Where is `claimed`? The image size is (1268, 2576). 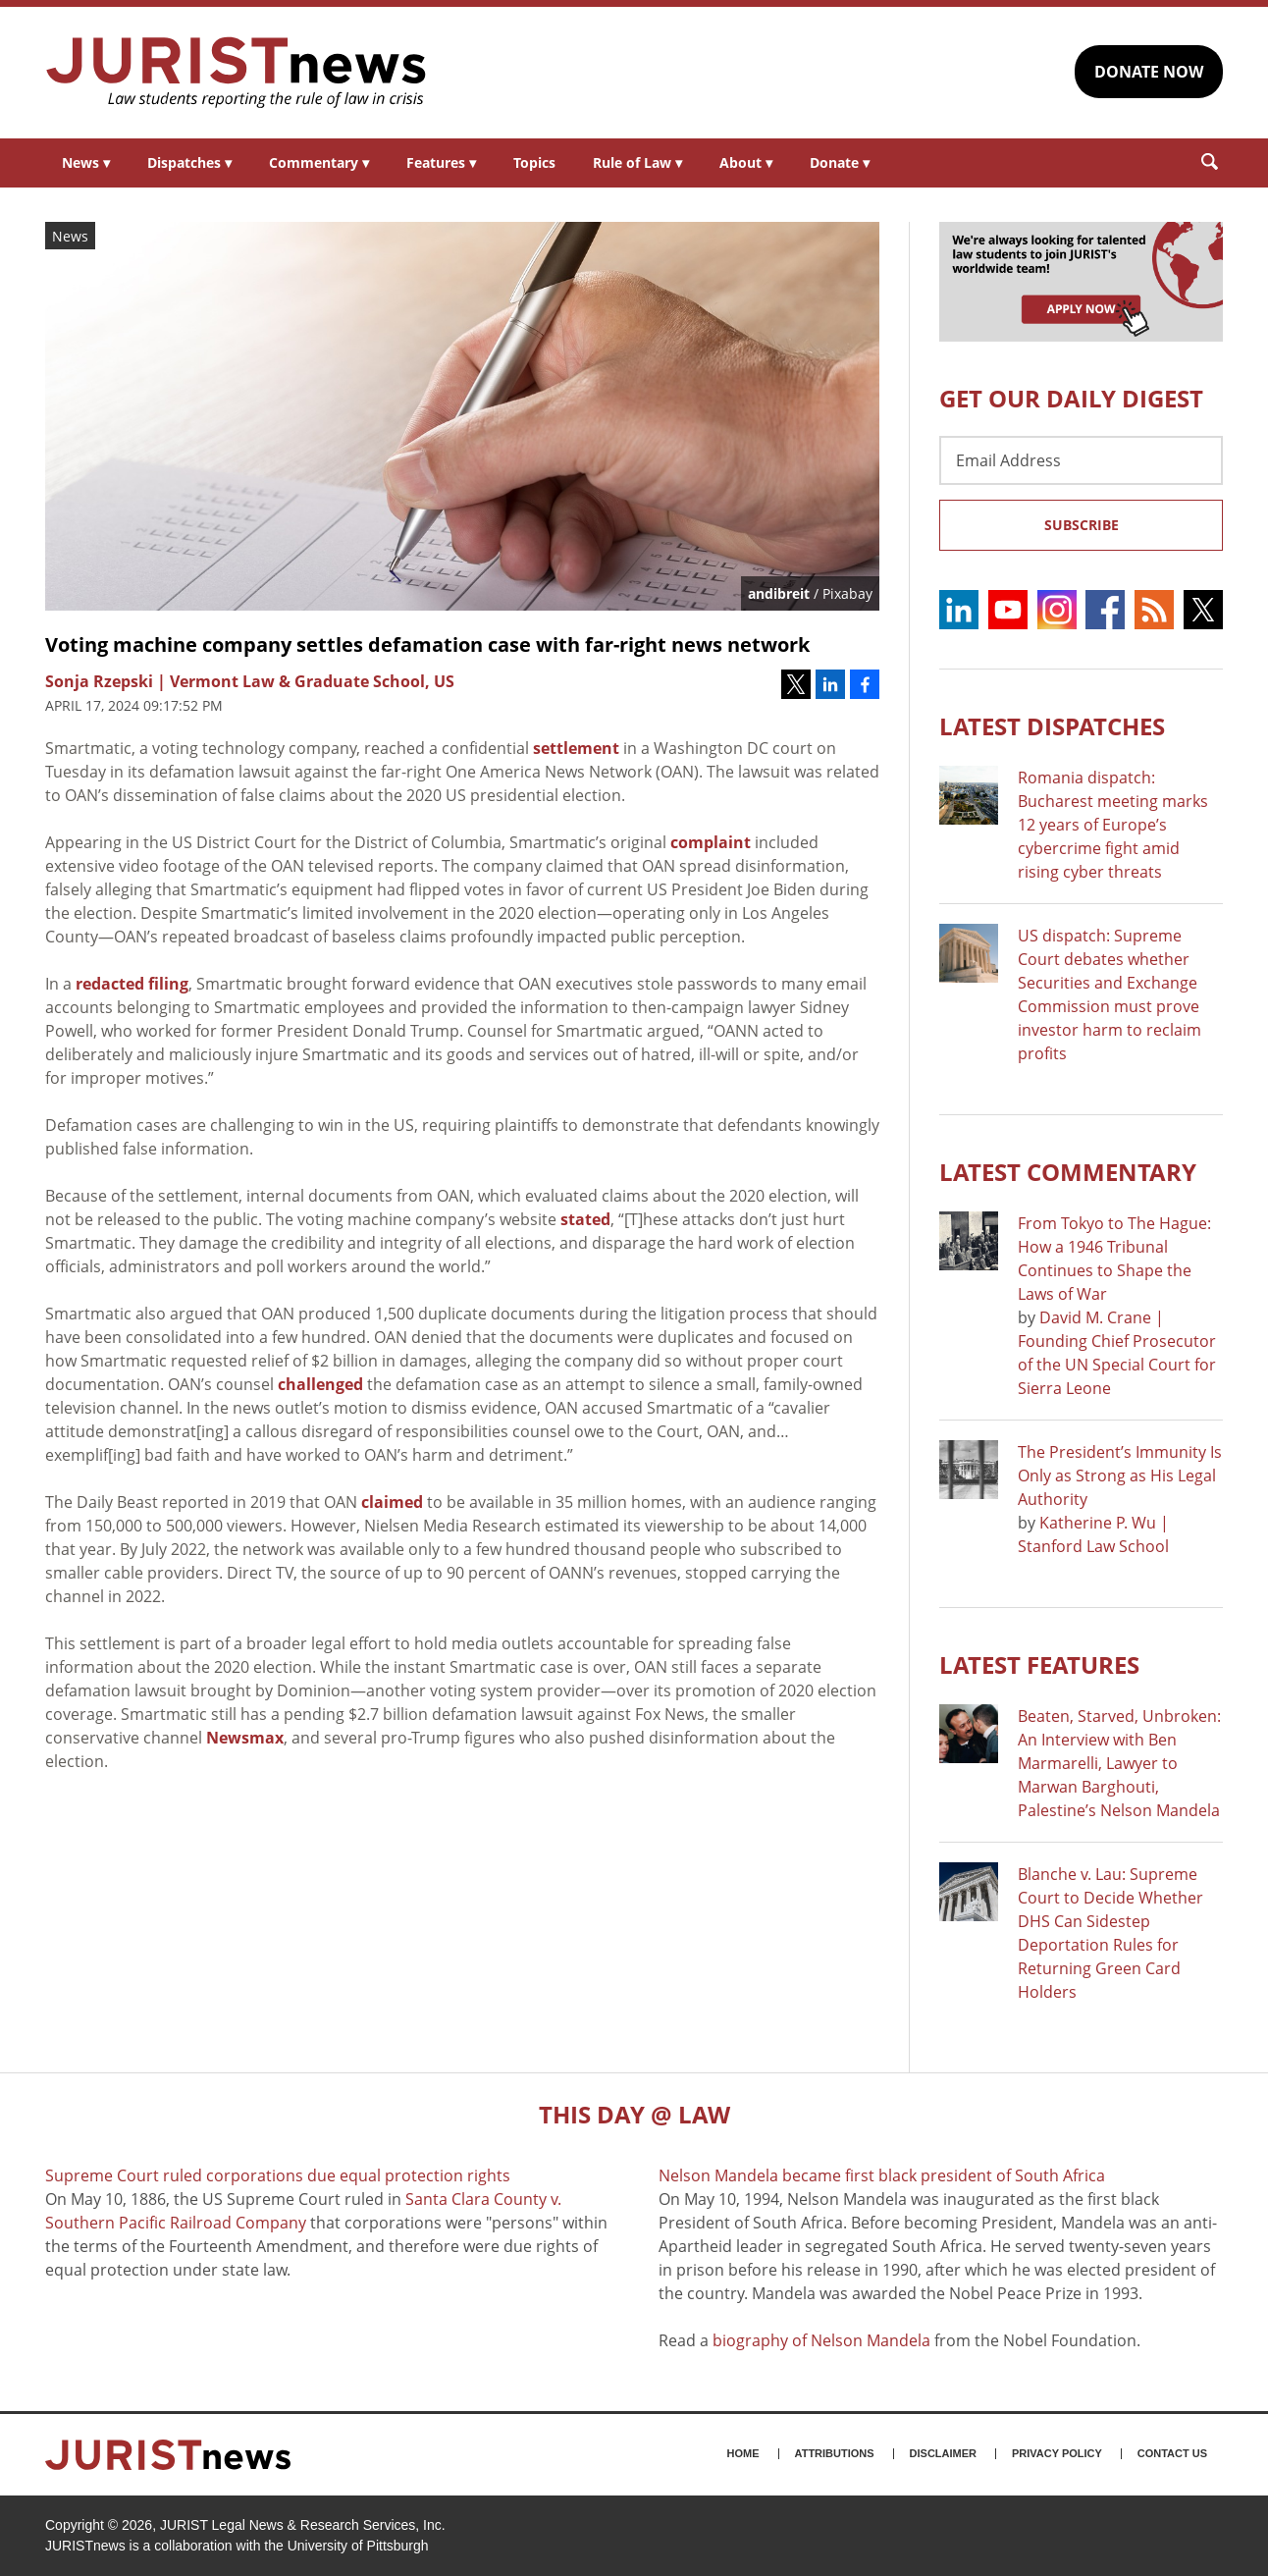 claimed is located at coordinates (392, 1502).